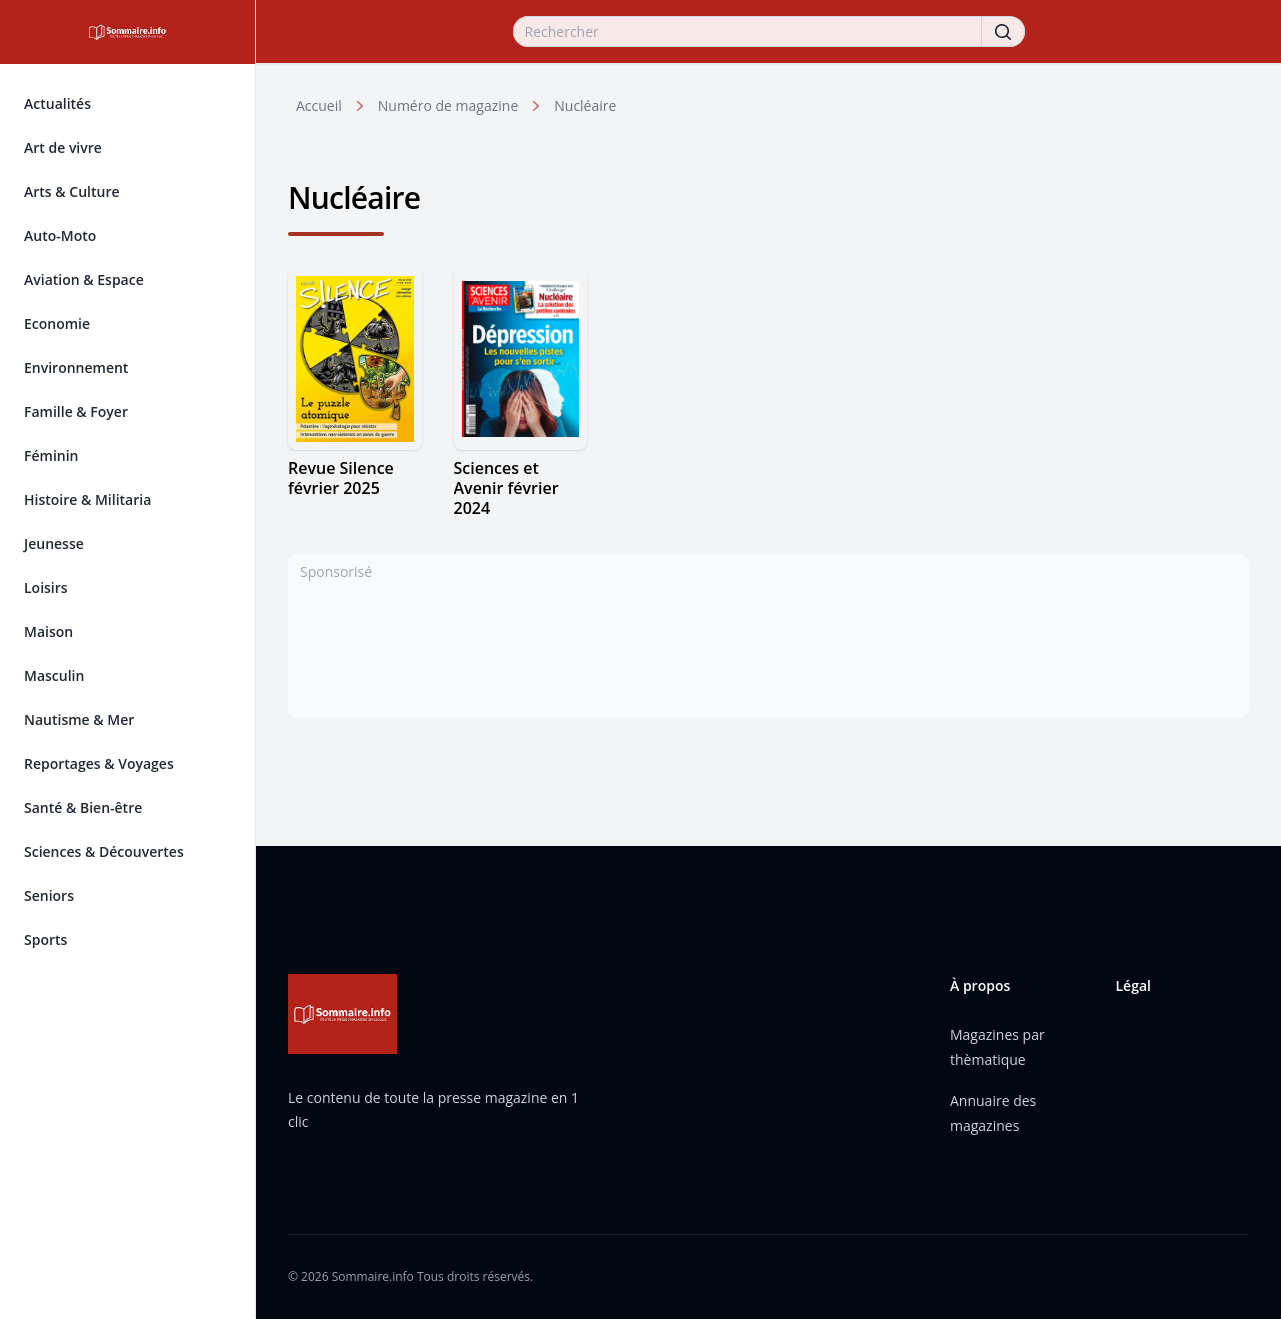 Image resolution: width=1281 pixels, height=1319 pixels. Describe the element at coordinates (76, 367) in the screenshot. I see `Environnement` at that location.